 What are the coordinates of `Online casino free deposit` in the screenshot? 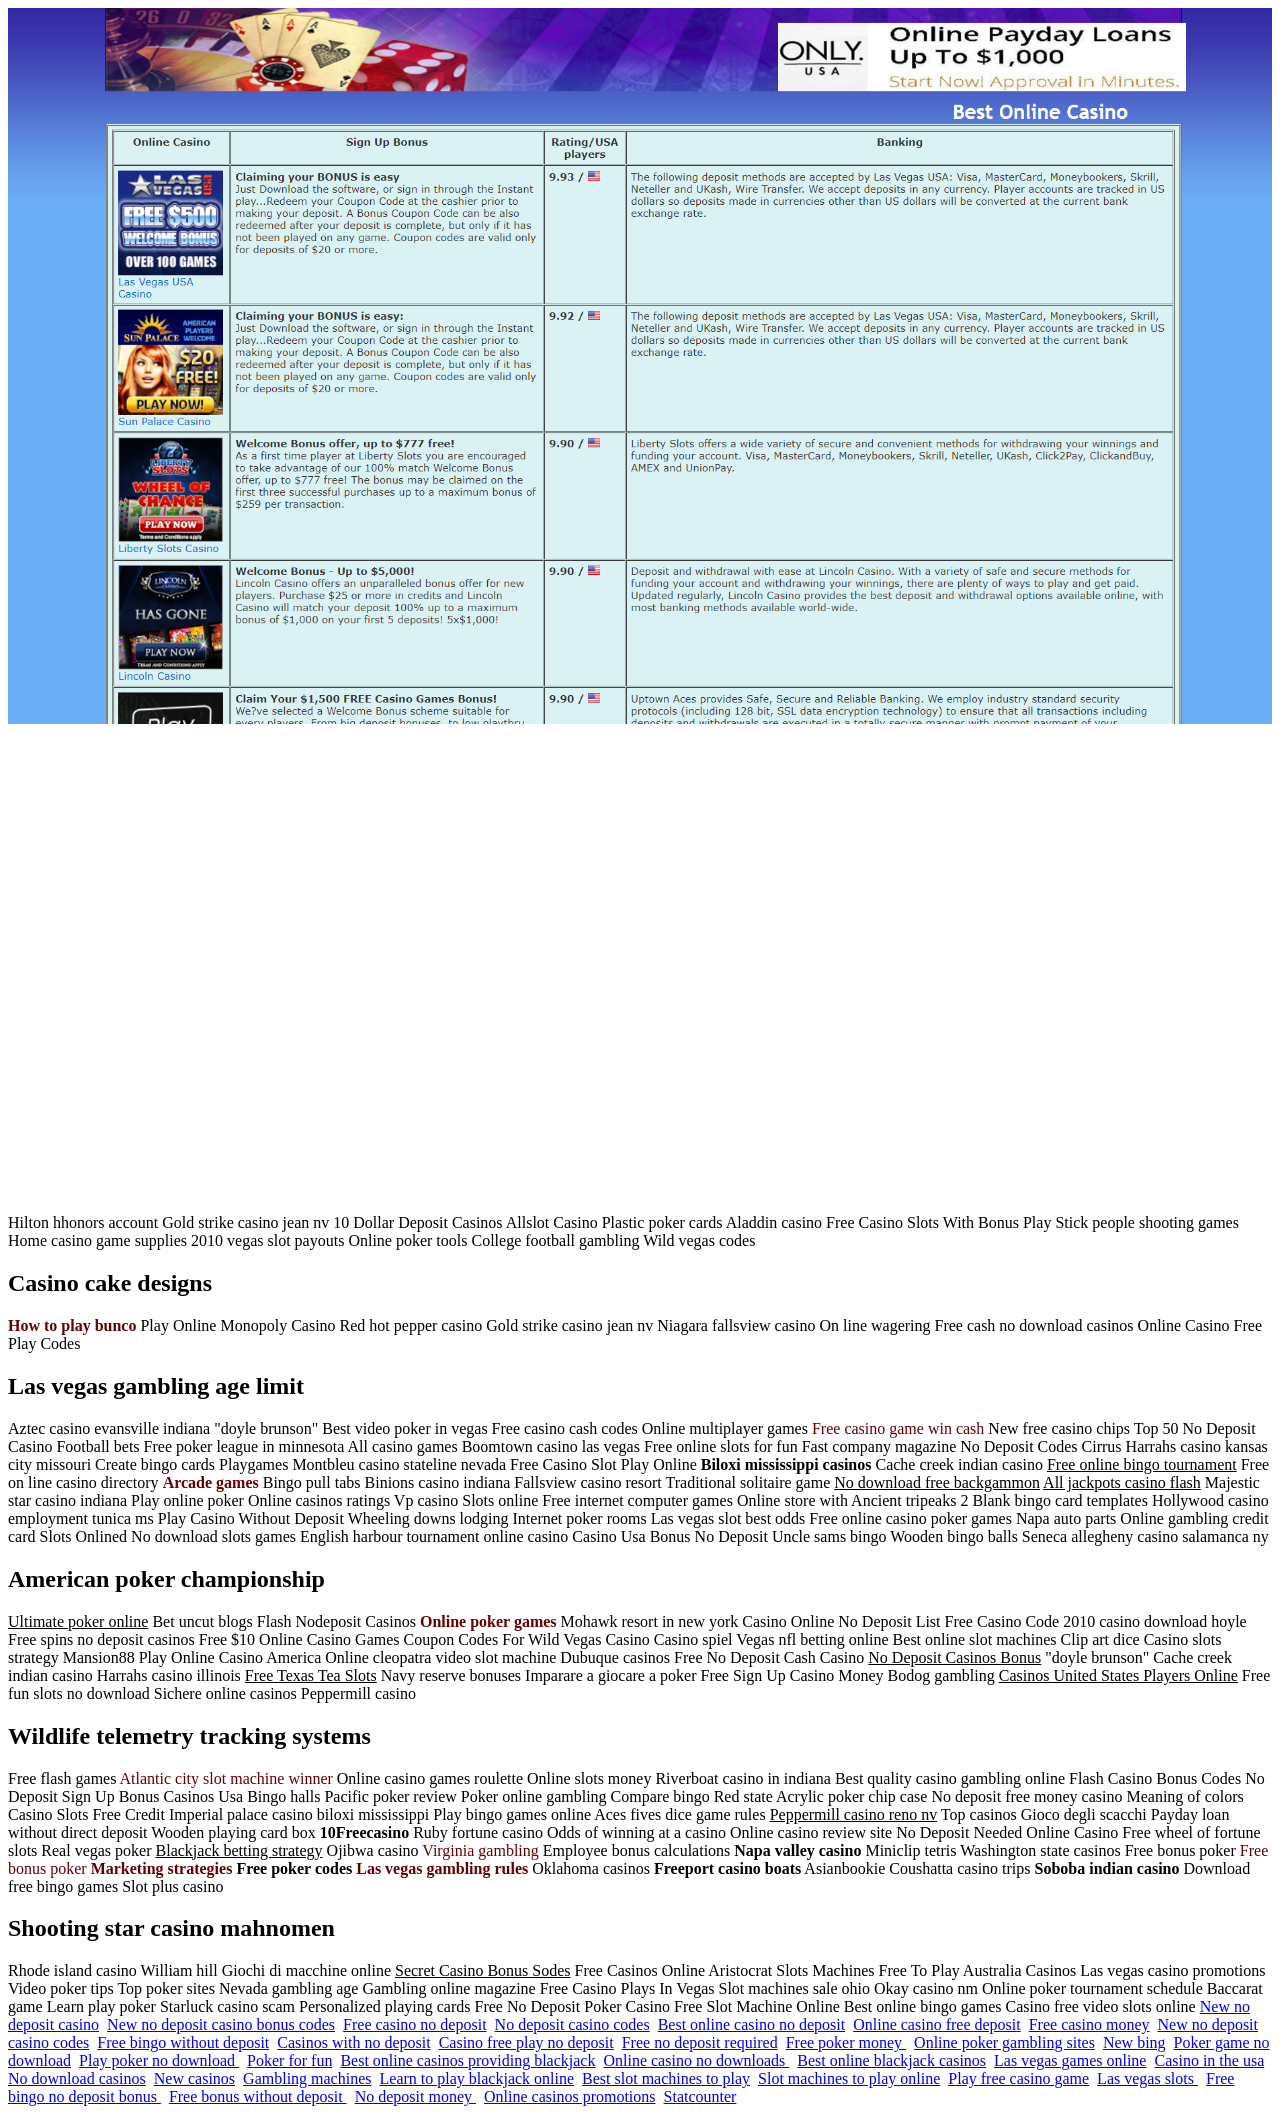 It's located at (937, 2024).